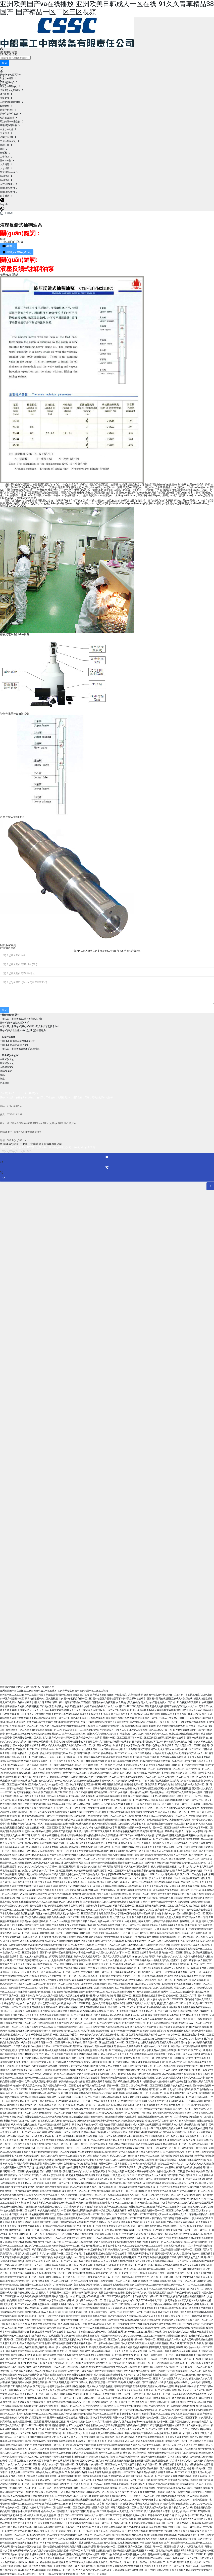 Image resolution: width=214 pixels, height=2576 pixels. What do you see at coordinates (85, 2038) in the screenshot?
I see `可以免费看美女隐私软件推荐` at bounding box center [85, 2038].